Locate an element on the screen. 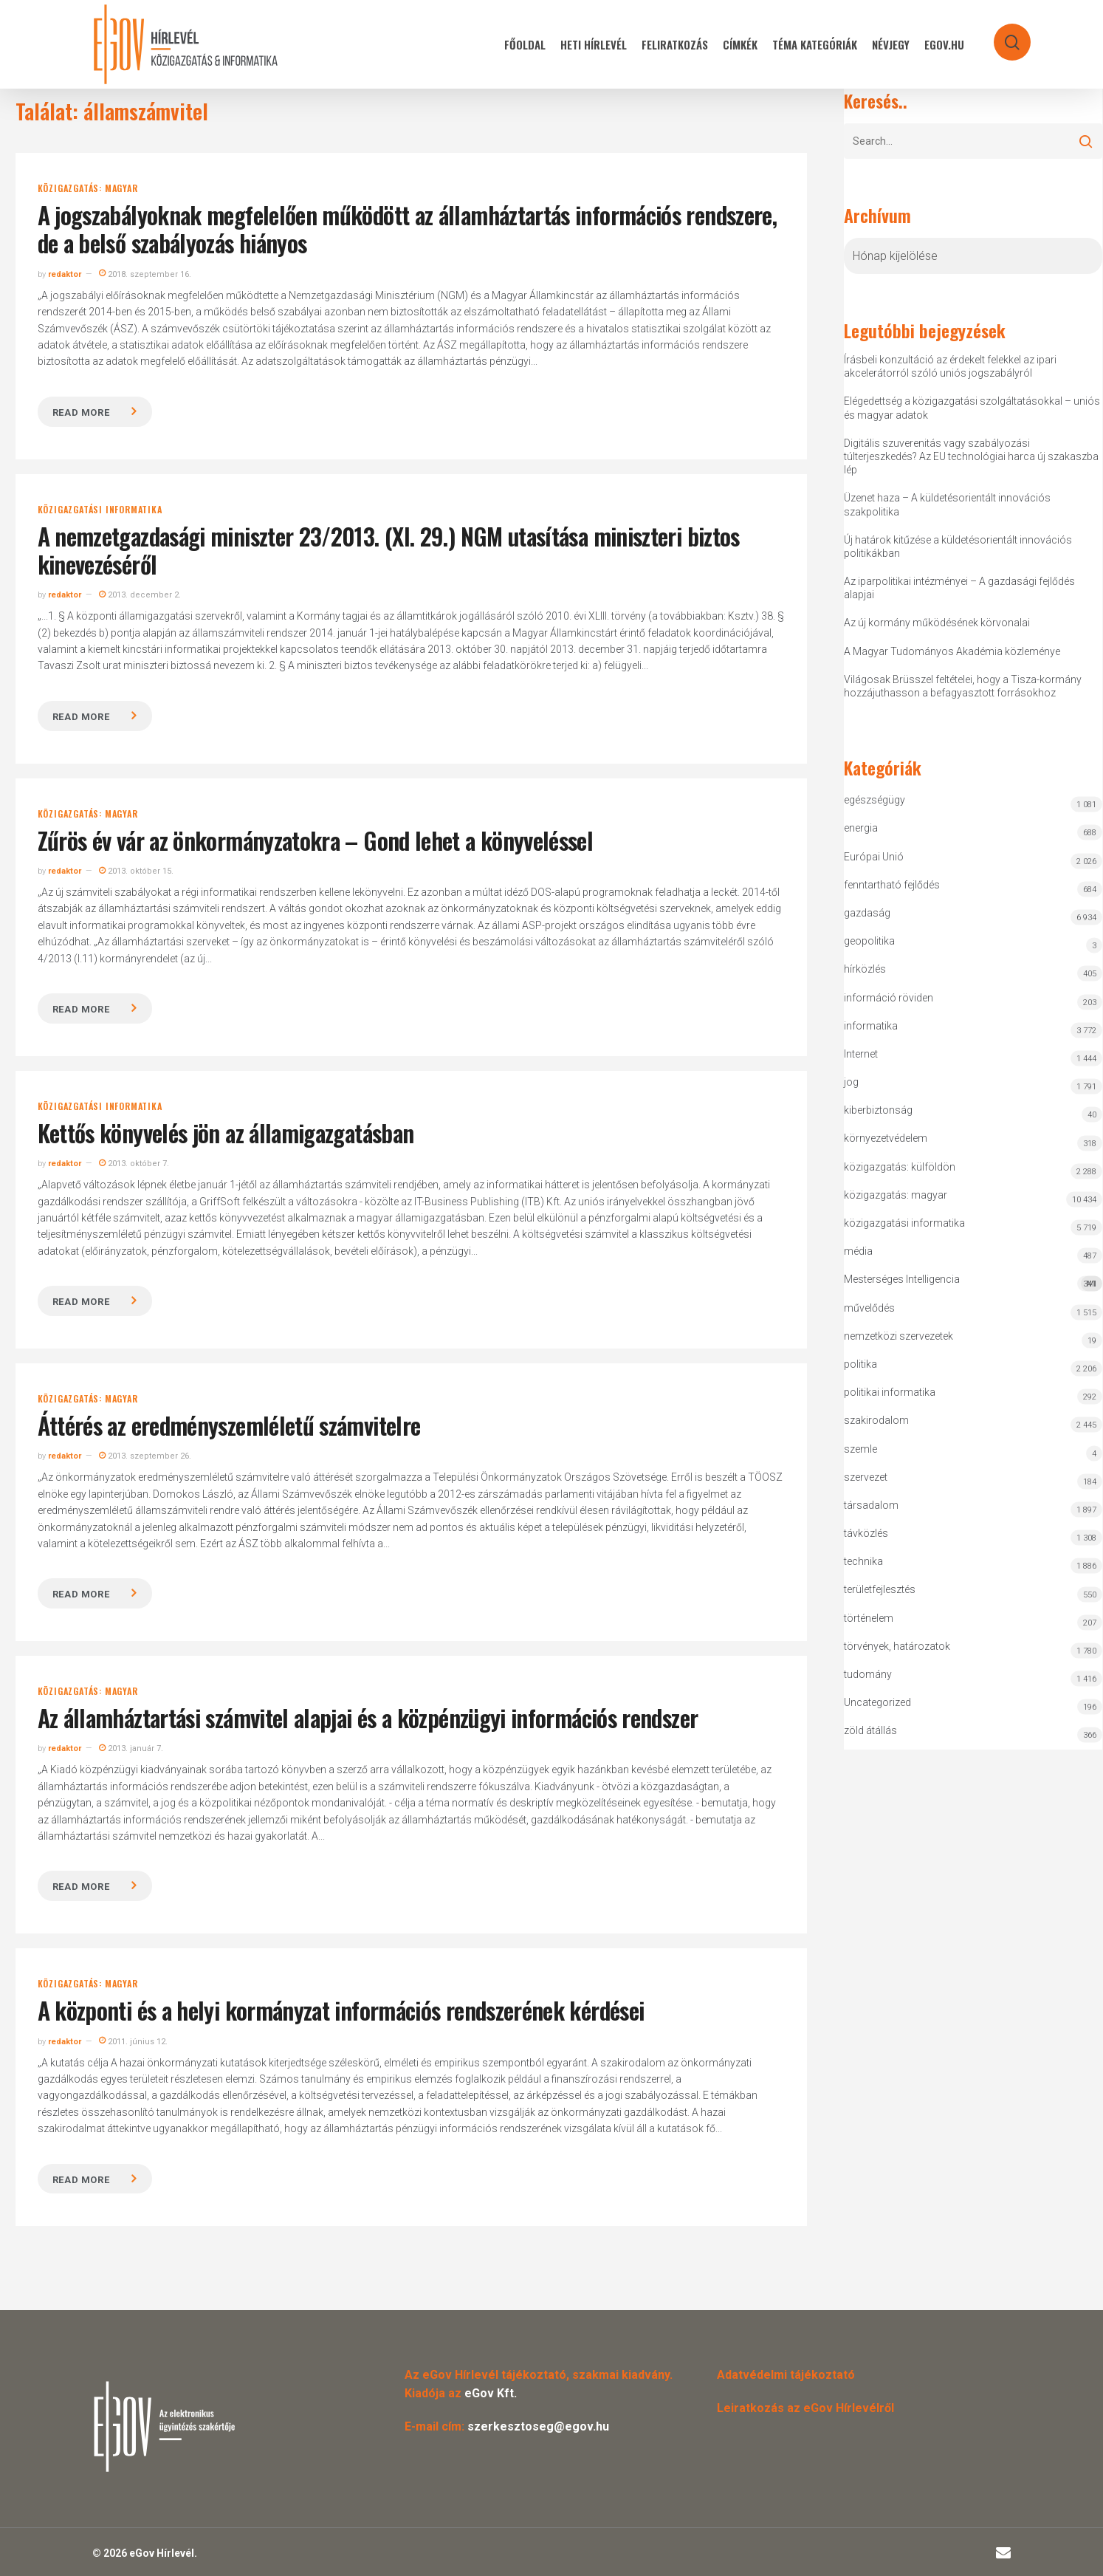  Írásbeli konzultáció az érdekelt felekkel az ipari akcelerátorról szóló uniós jogszabályról is located at coordinates (950, 366).